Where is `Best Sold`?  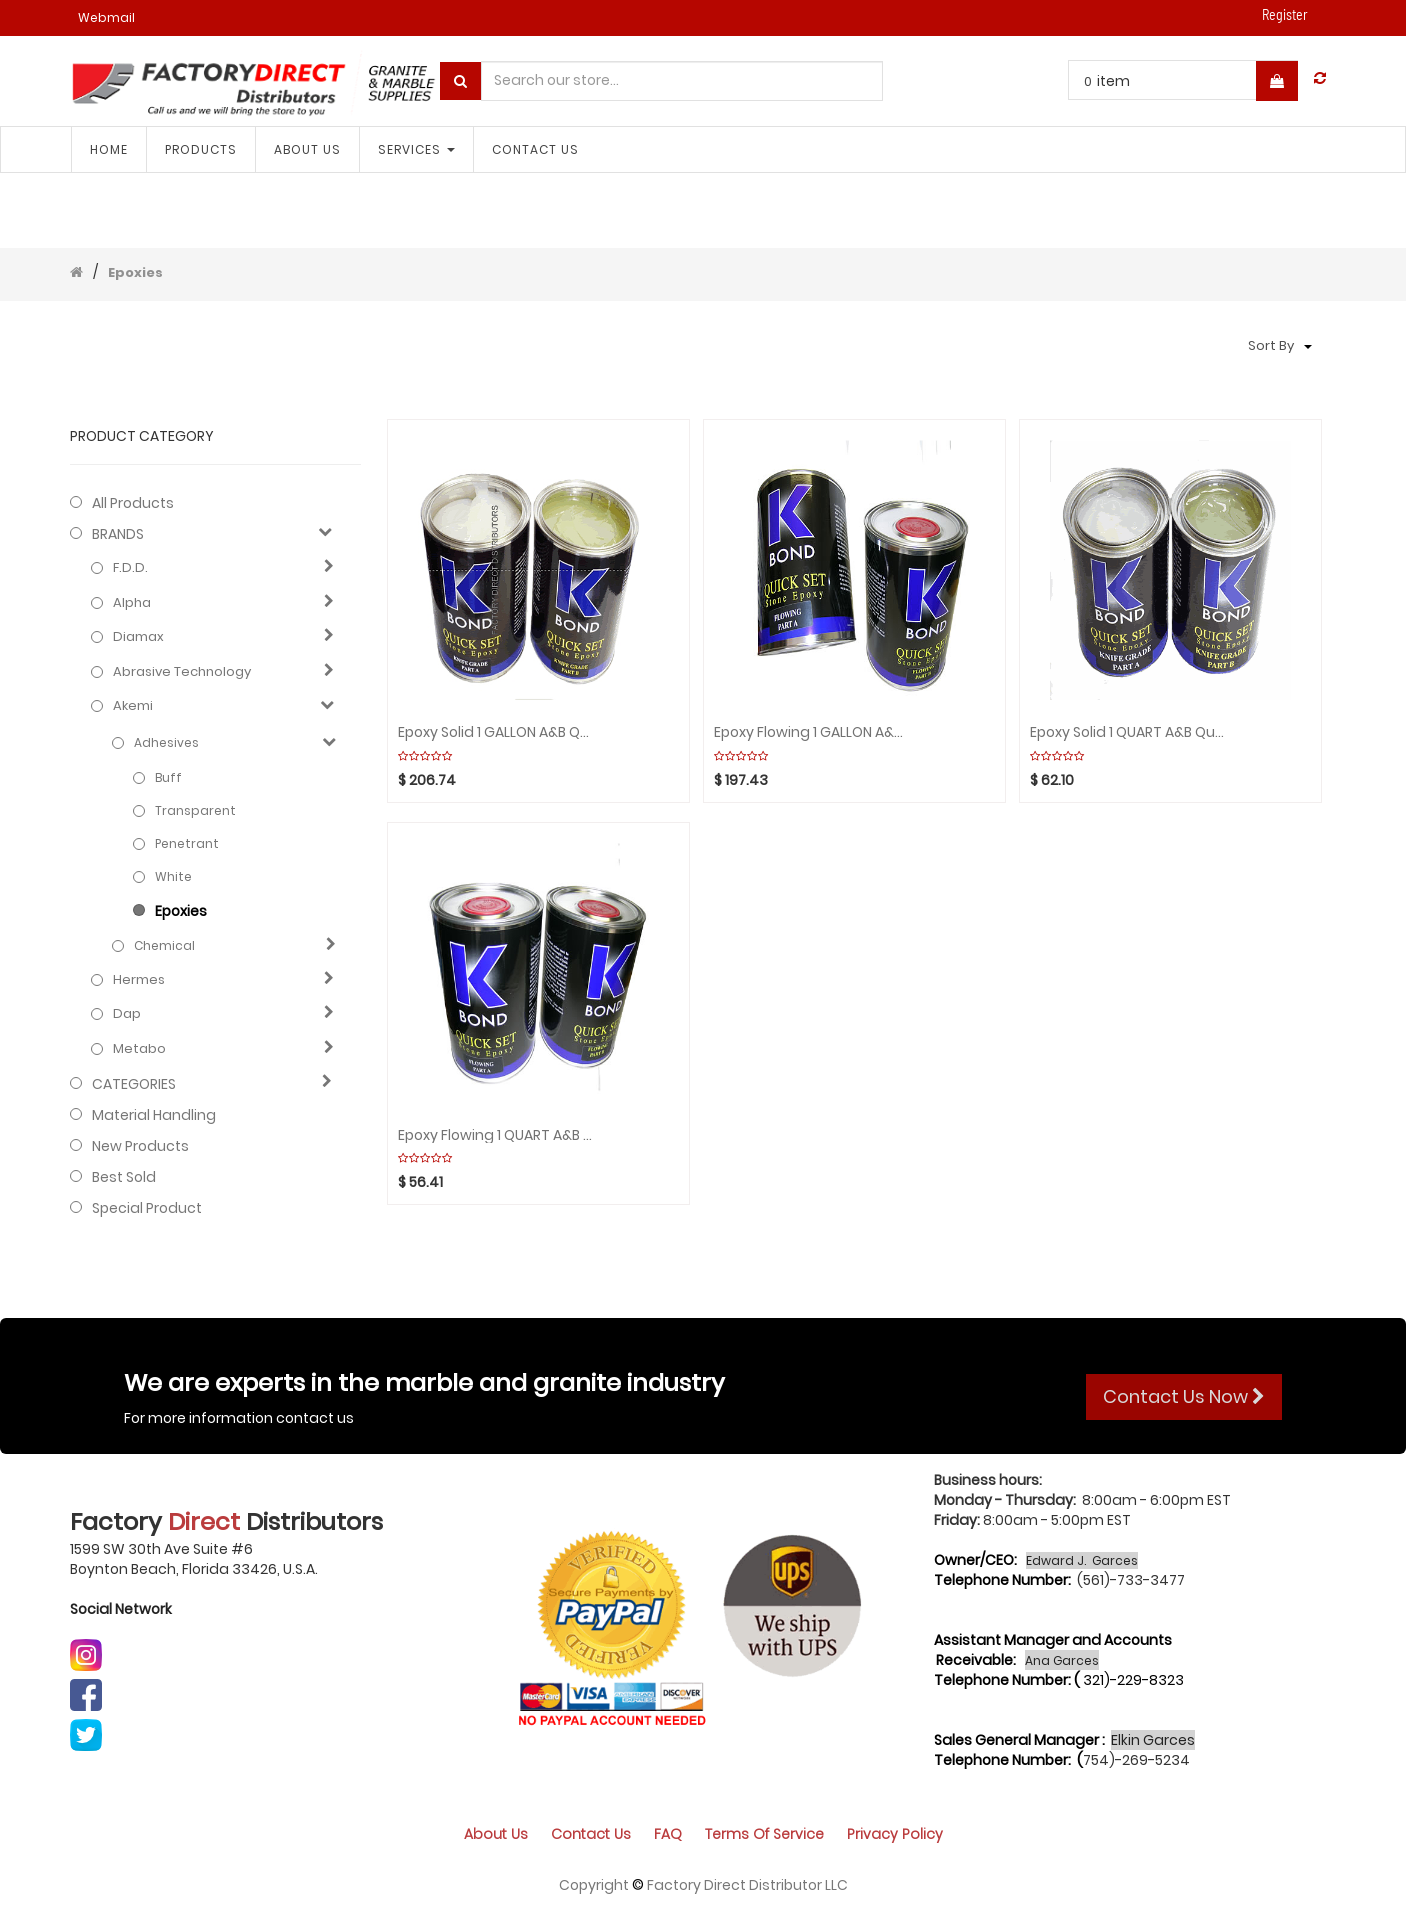 Best Sold is located at coordinates (124, 1177).